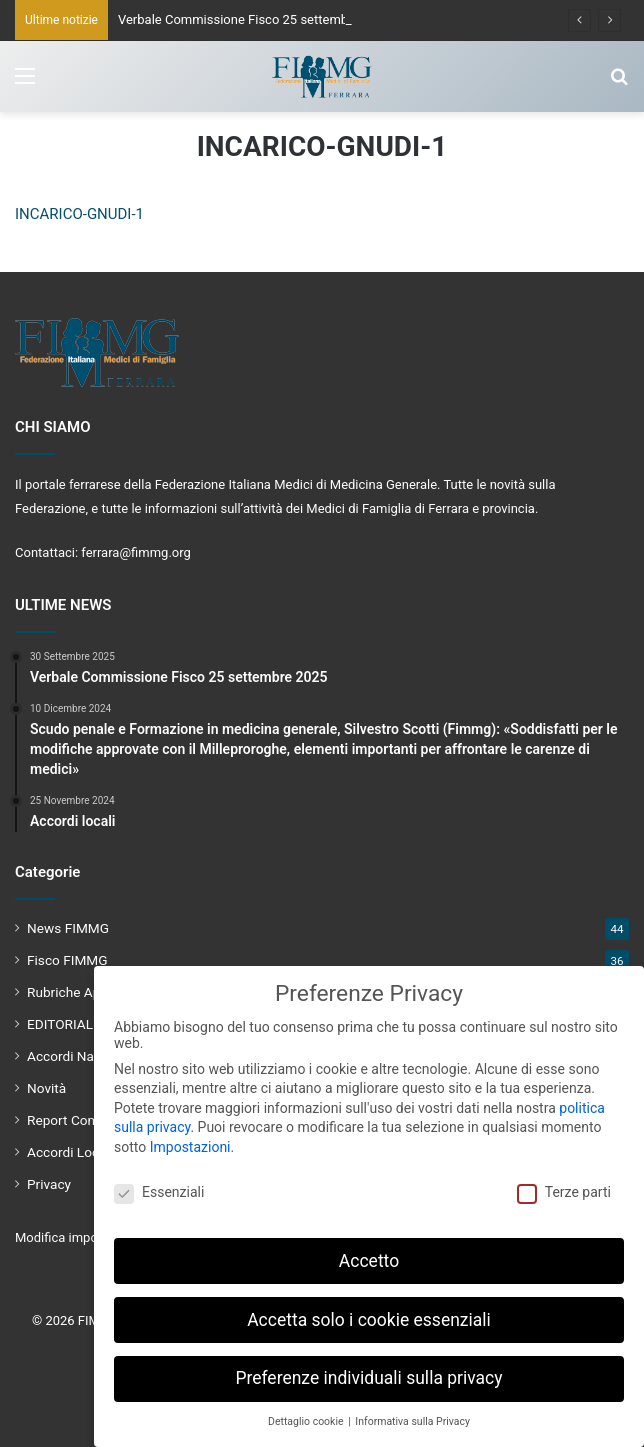 The height and width of the screenshot is (1447, 644). What do you see at coordinates (67, 960) in the screenshot?
I see `Fisco FIMMG` at bounding box center [67, 960].